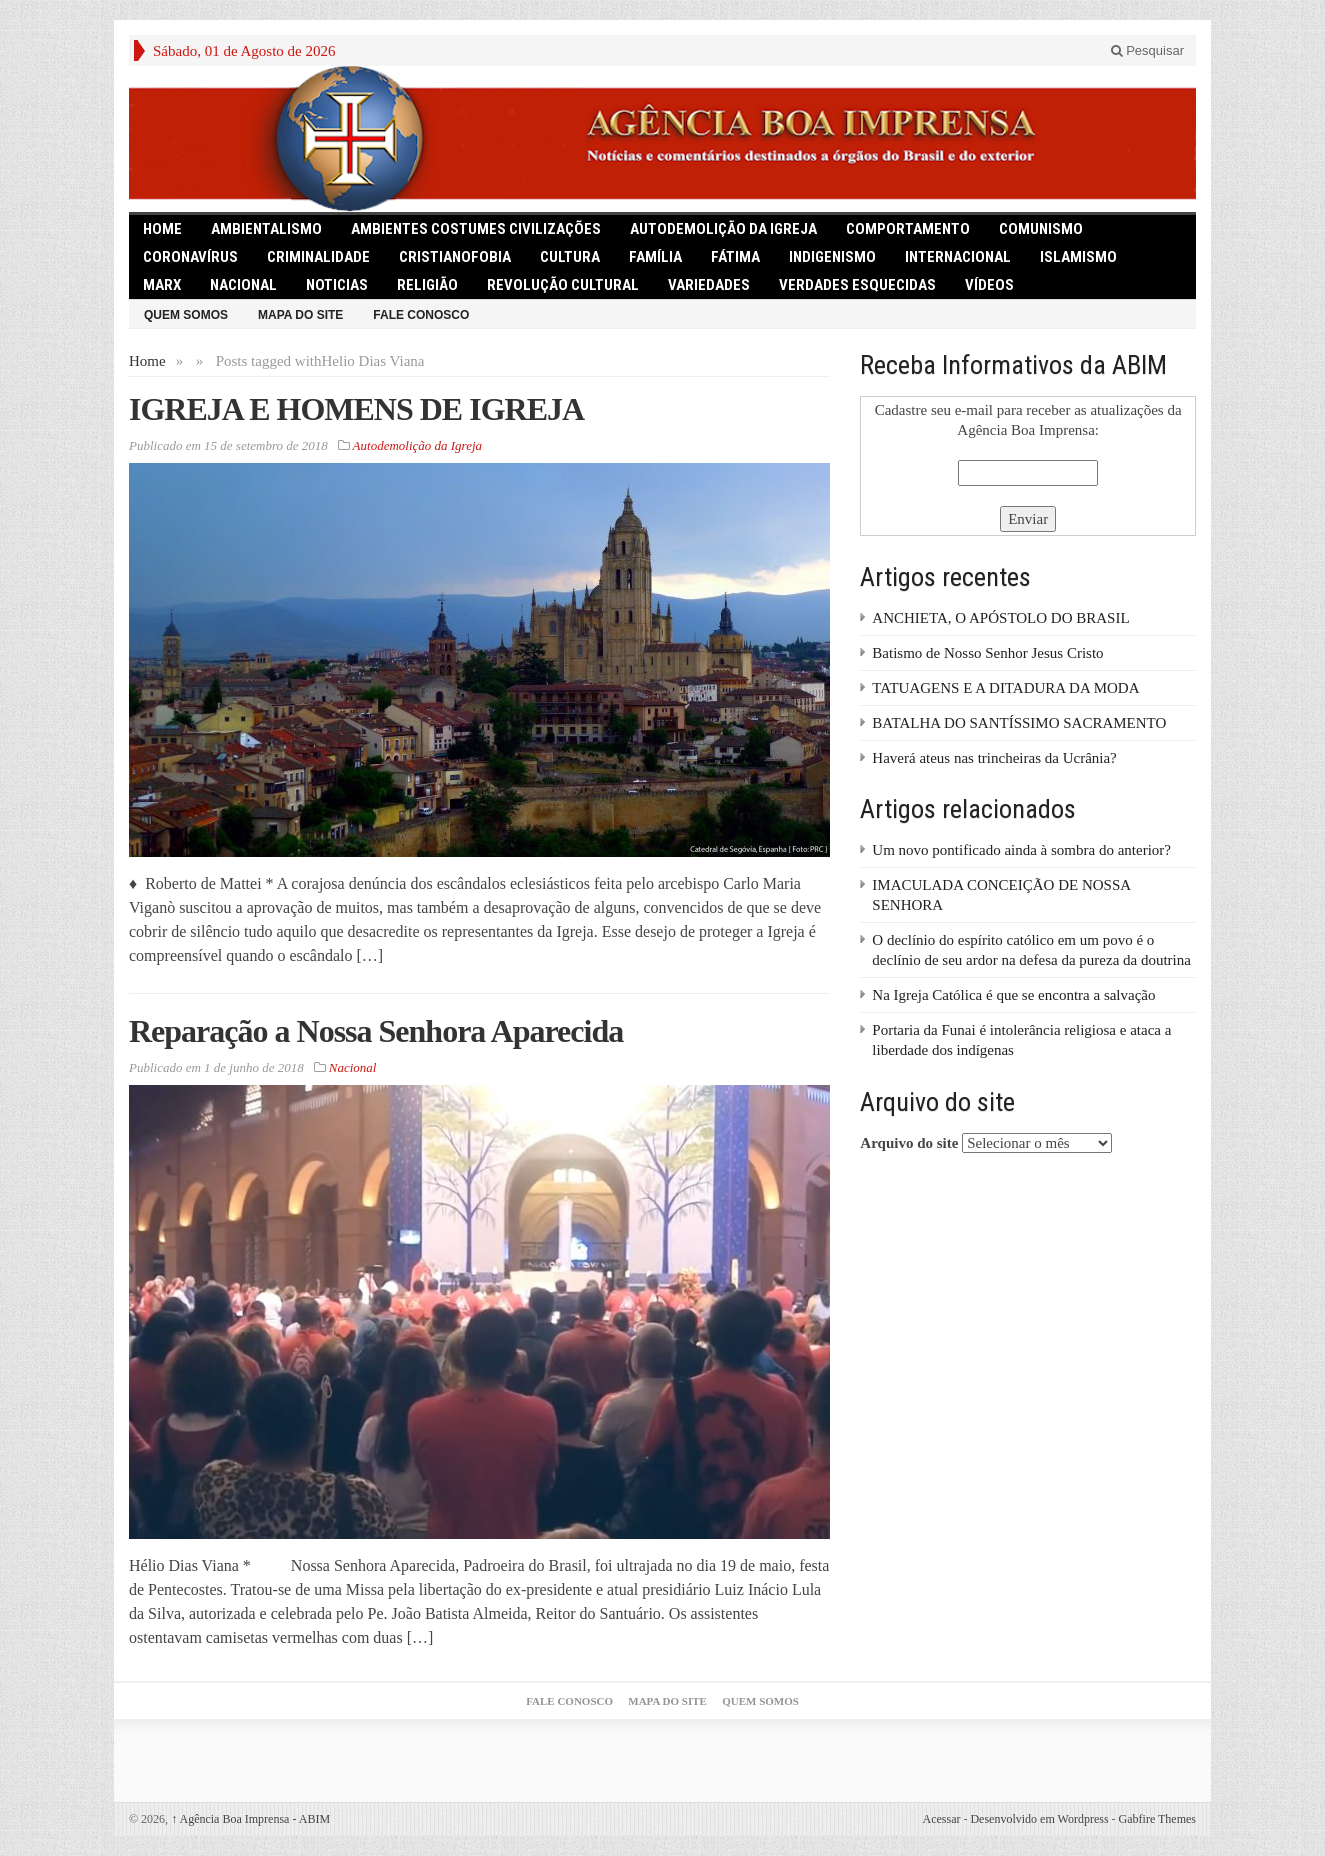  I want to click on Ambientalismo, so click(266, 229).